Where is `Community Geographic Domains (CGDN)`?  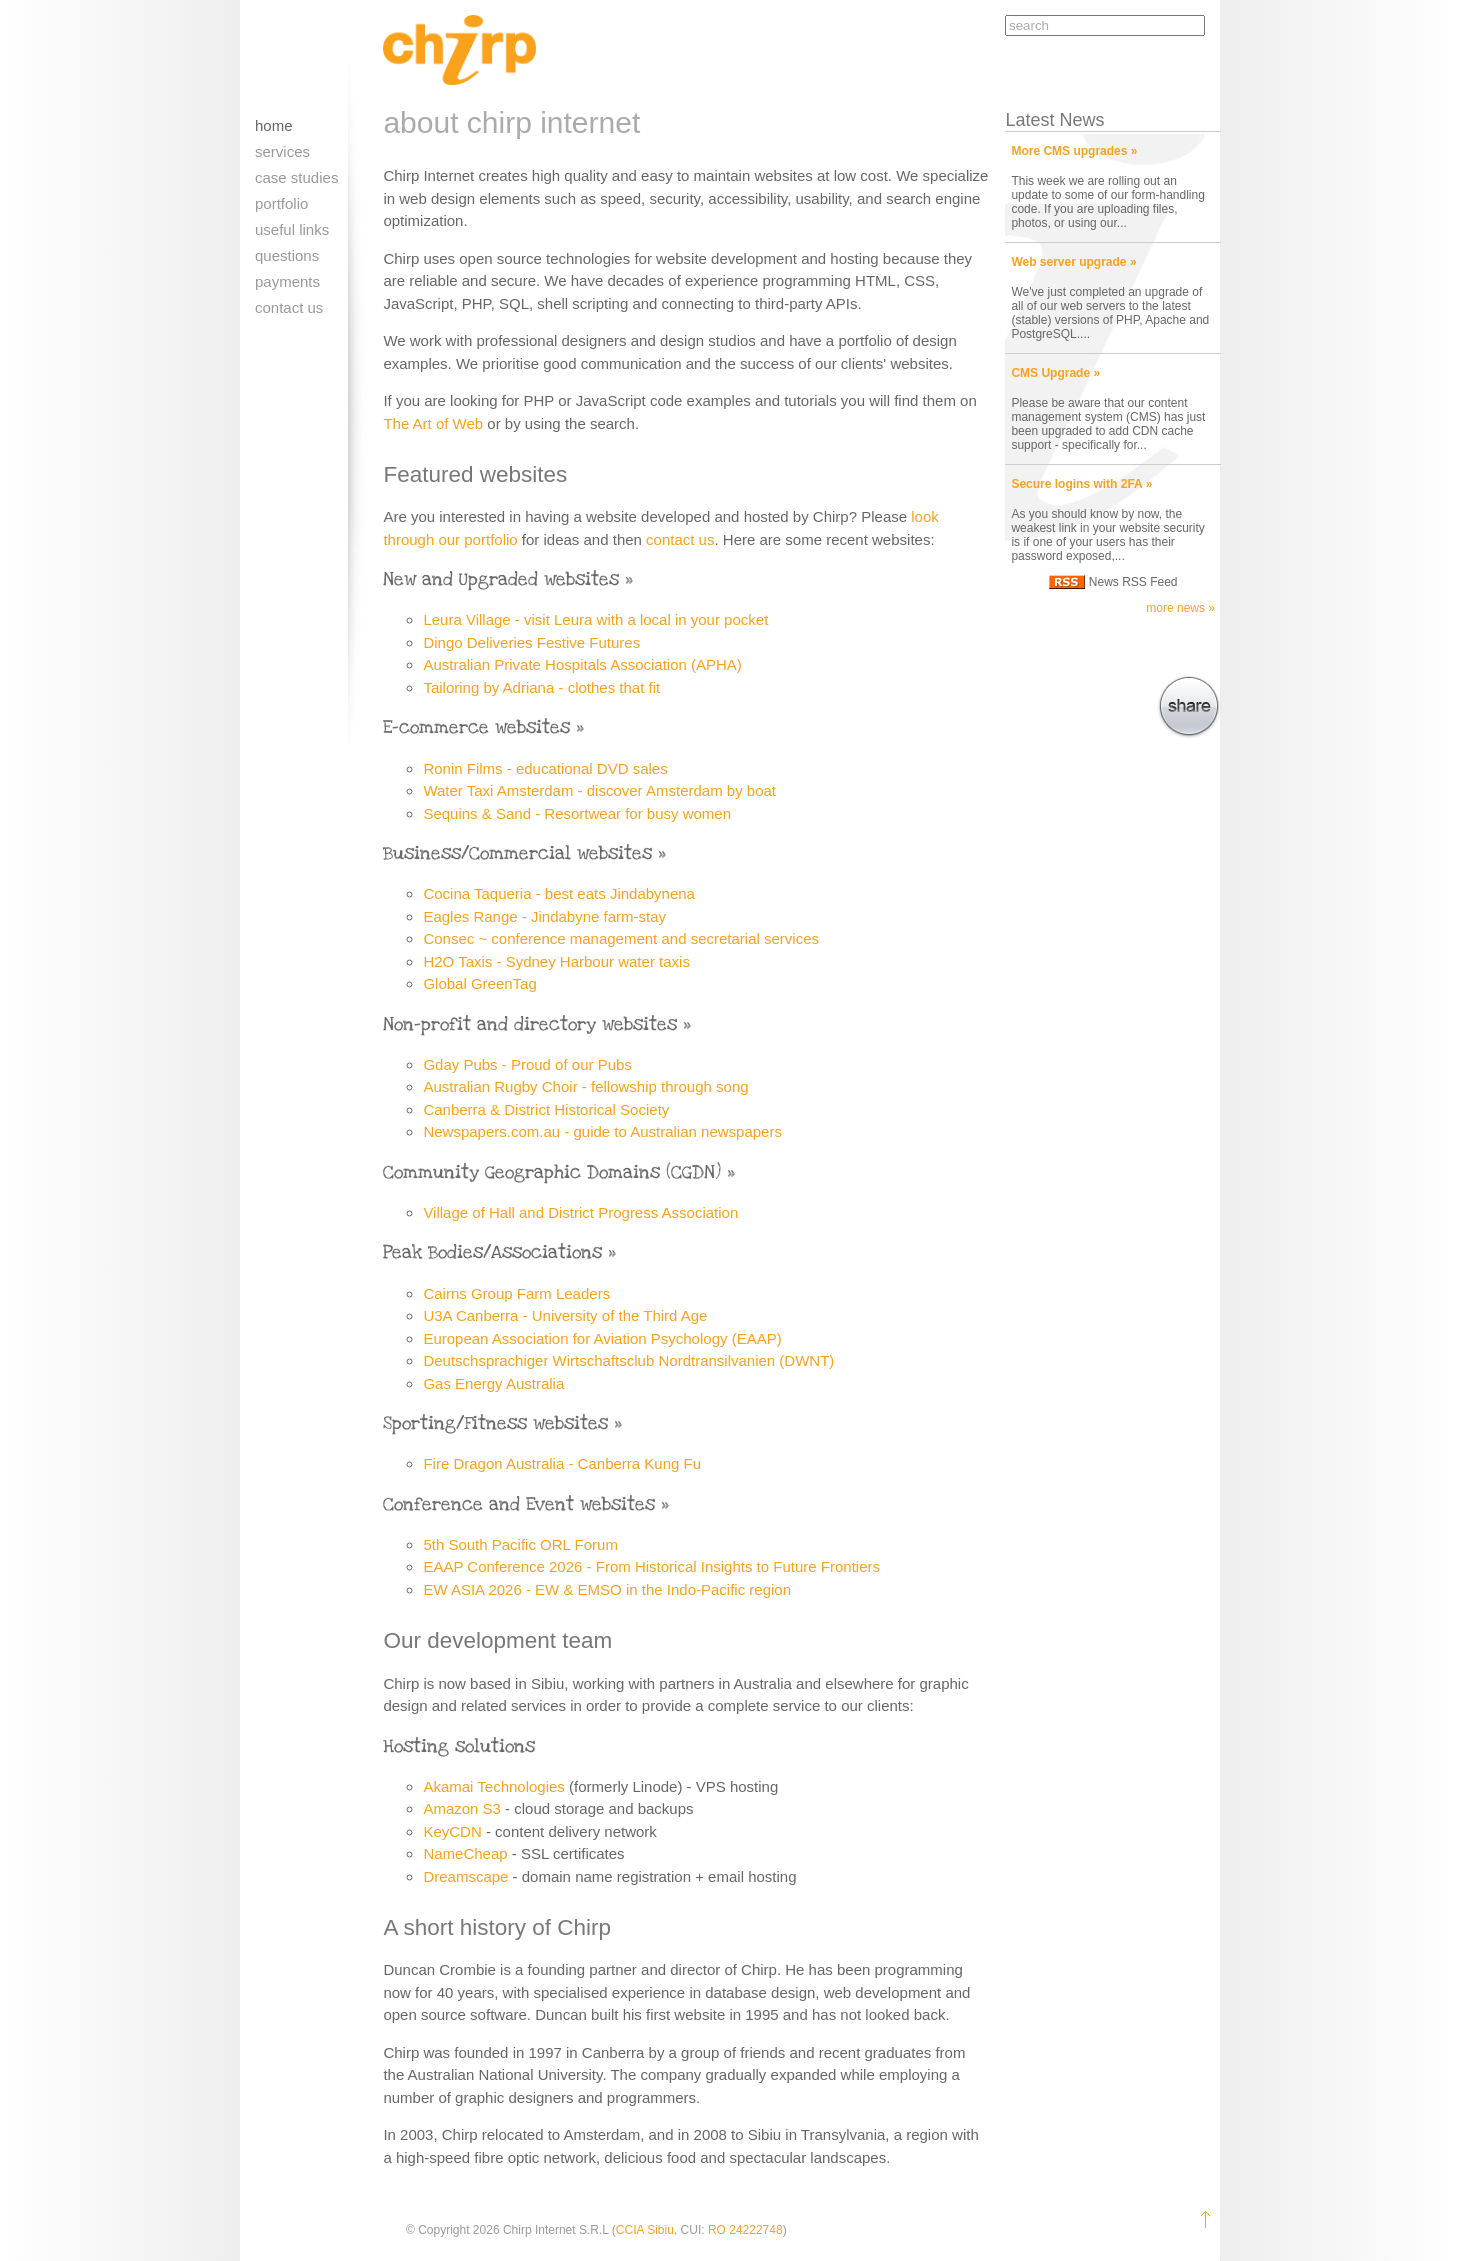 Community Geographic Domains (CGDN) is located at coordinates (552, 1172).